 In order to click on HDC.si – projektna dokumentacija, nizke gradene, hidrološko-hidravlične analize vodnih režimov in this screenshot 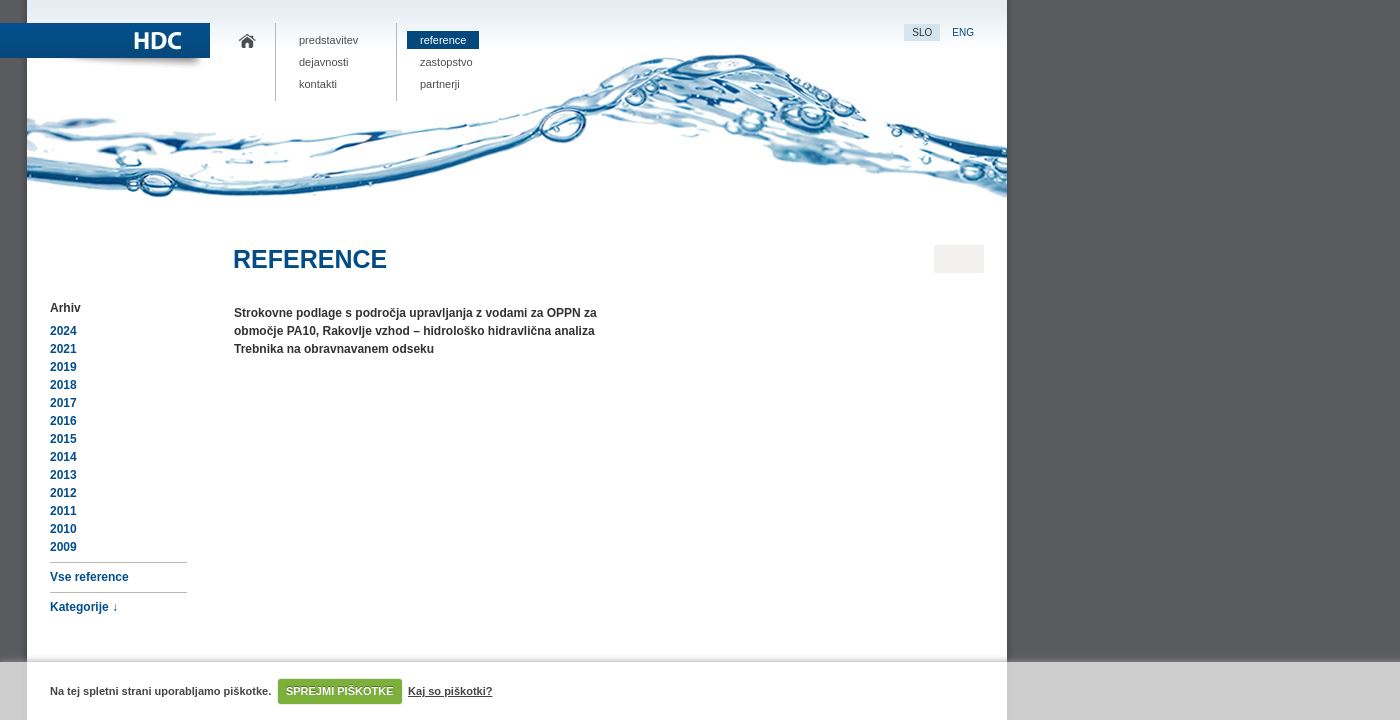, I will do `click(247, 42)`.